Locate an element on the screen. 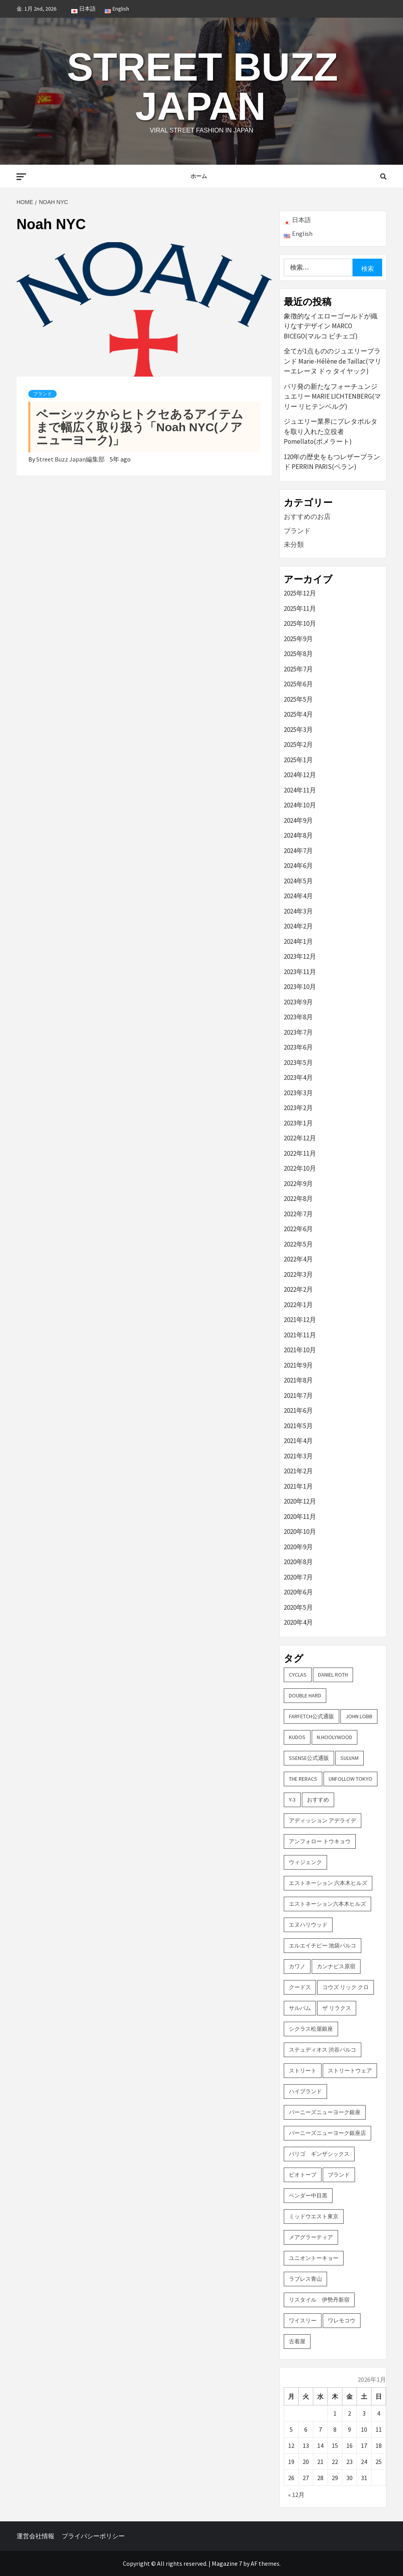 The height and width of the screenshot is (2576, 403). 2021年6月 is located at coordinates (298, 1410).